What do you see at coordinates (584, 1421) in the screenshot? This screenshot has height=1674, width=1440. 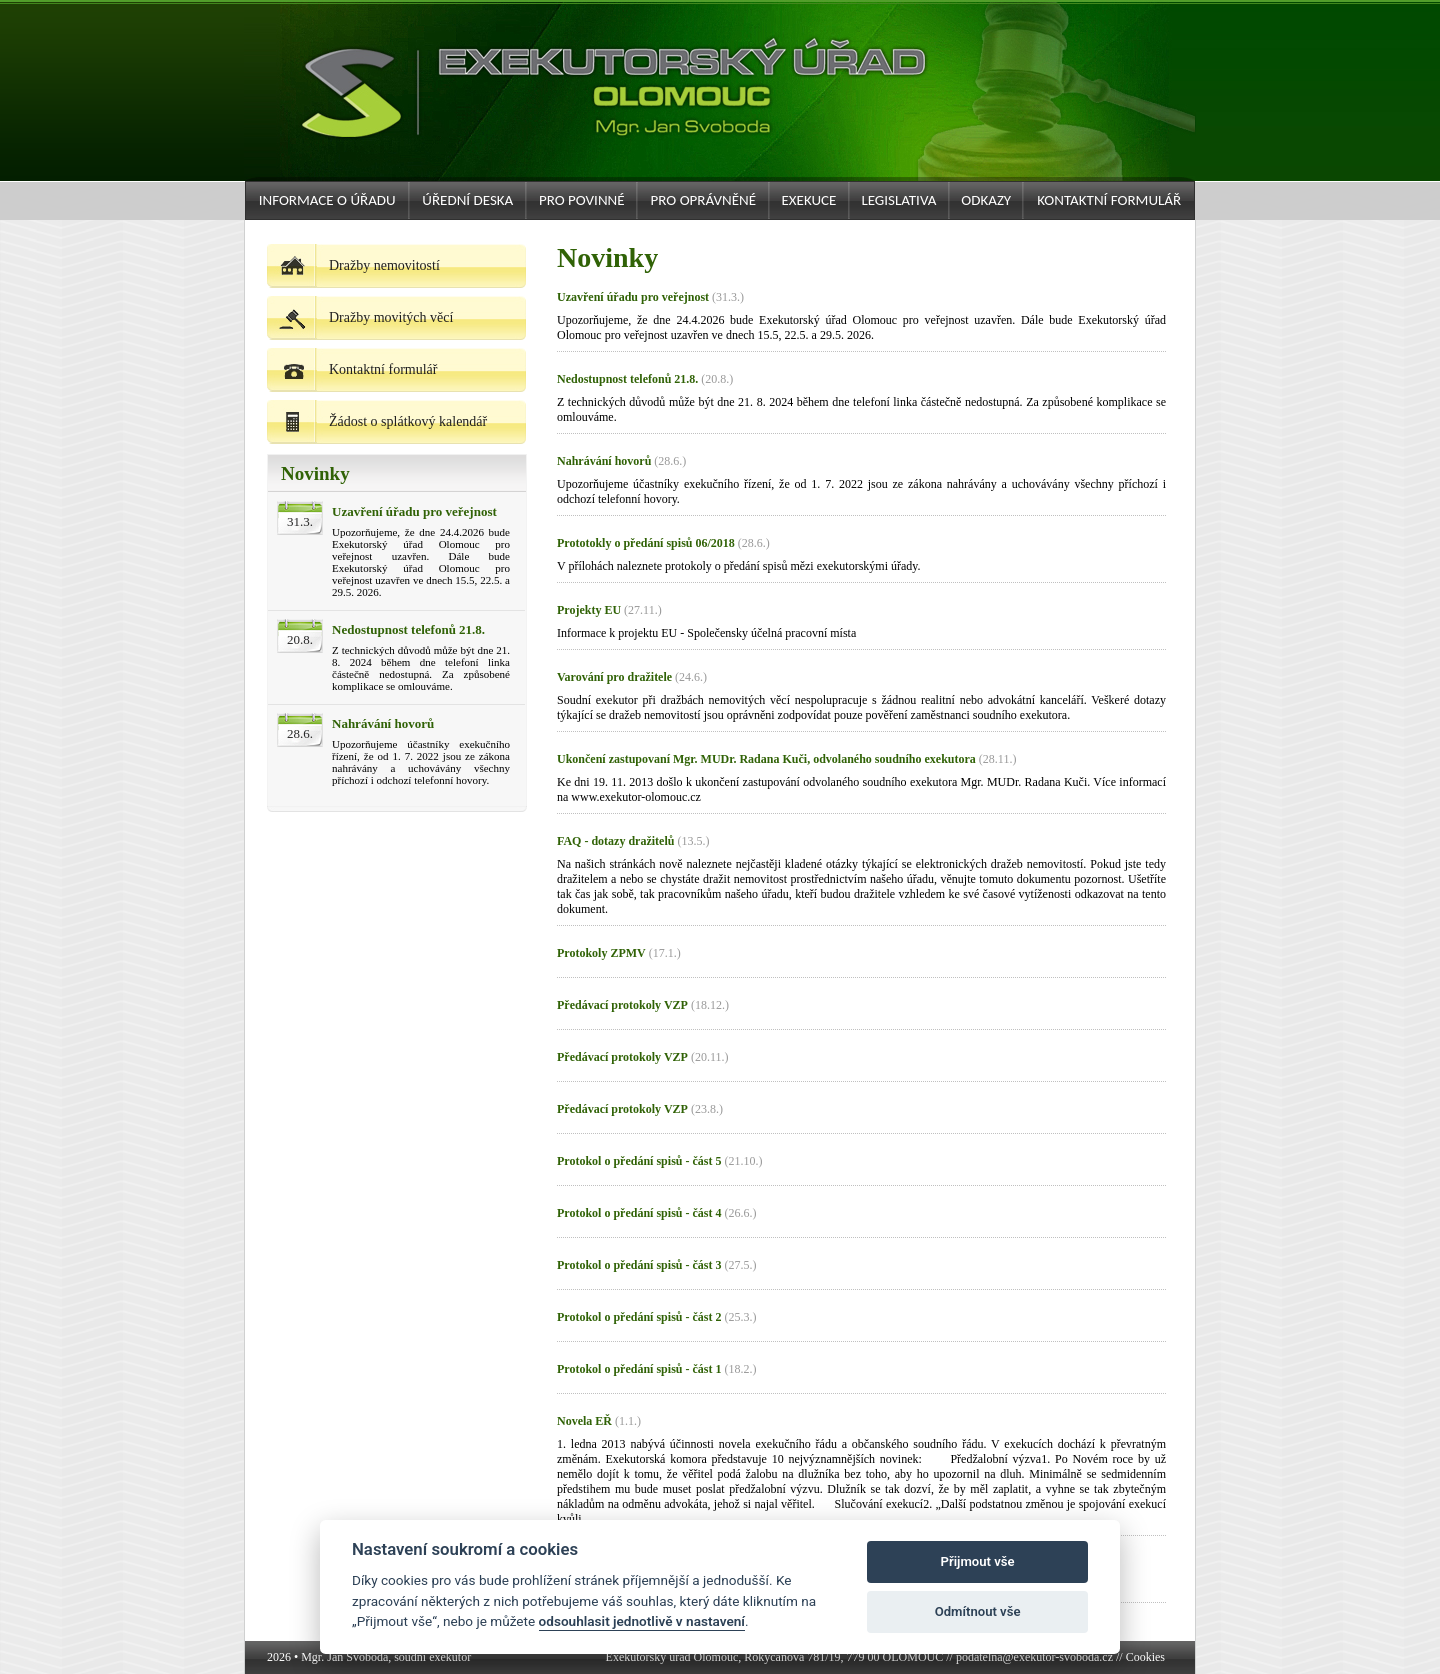 I see `Novela EŘ` at bounding box center [584, 1421].